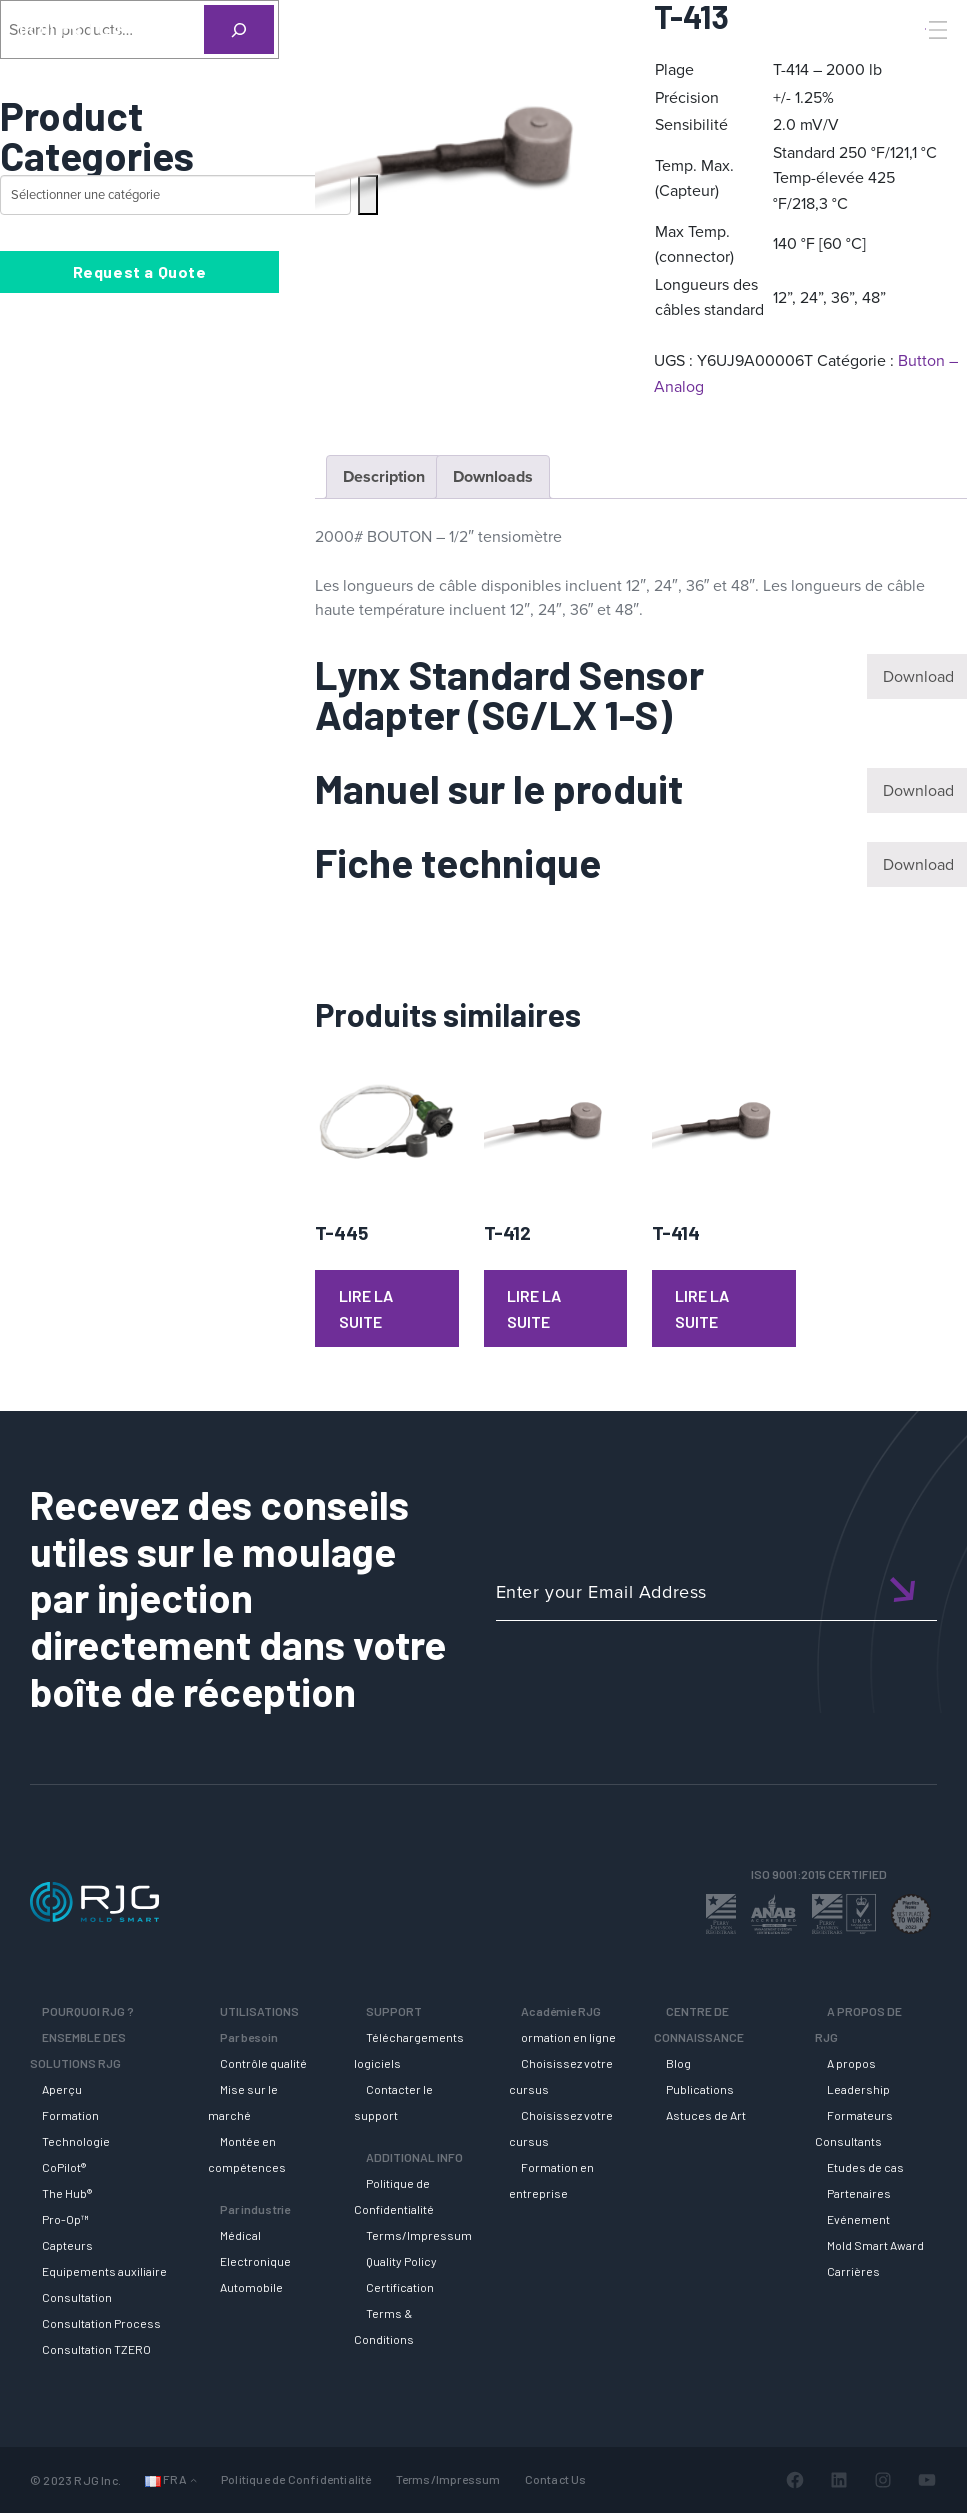 The height and width of the screenshot is (2513, 967). What do you see at coordinates (384, 476) in the screenshot?
I see `Description [tab]` at bounding box center [384, 476].